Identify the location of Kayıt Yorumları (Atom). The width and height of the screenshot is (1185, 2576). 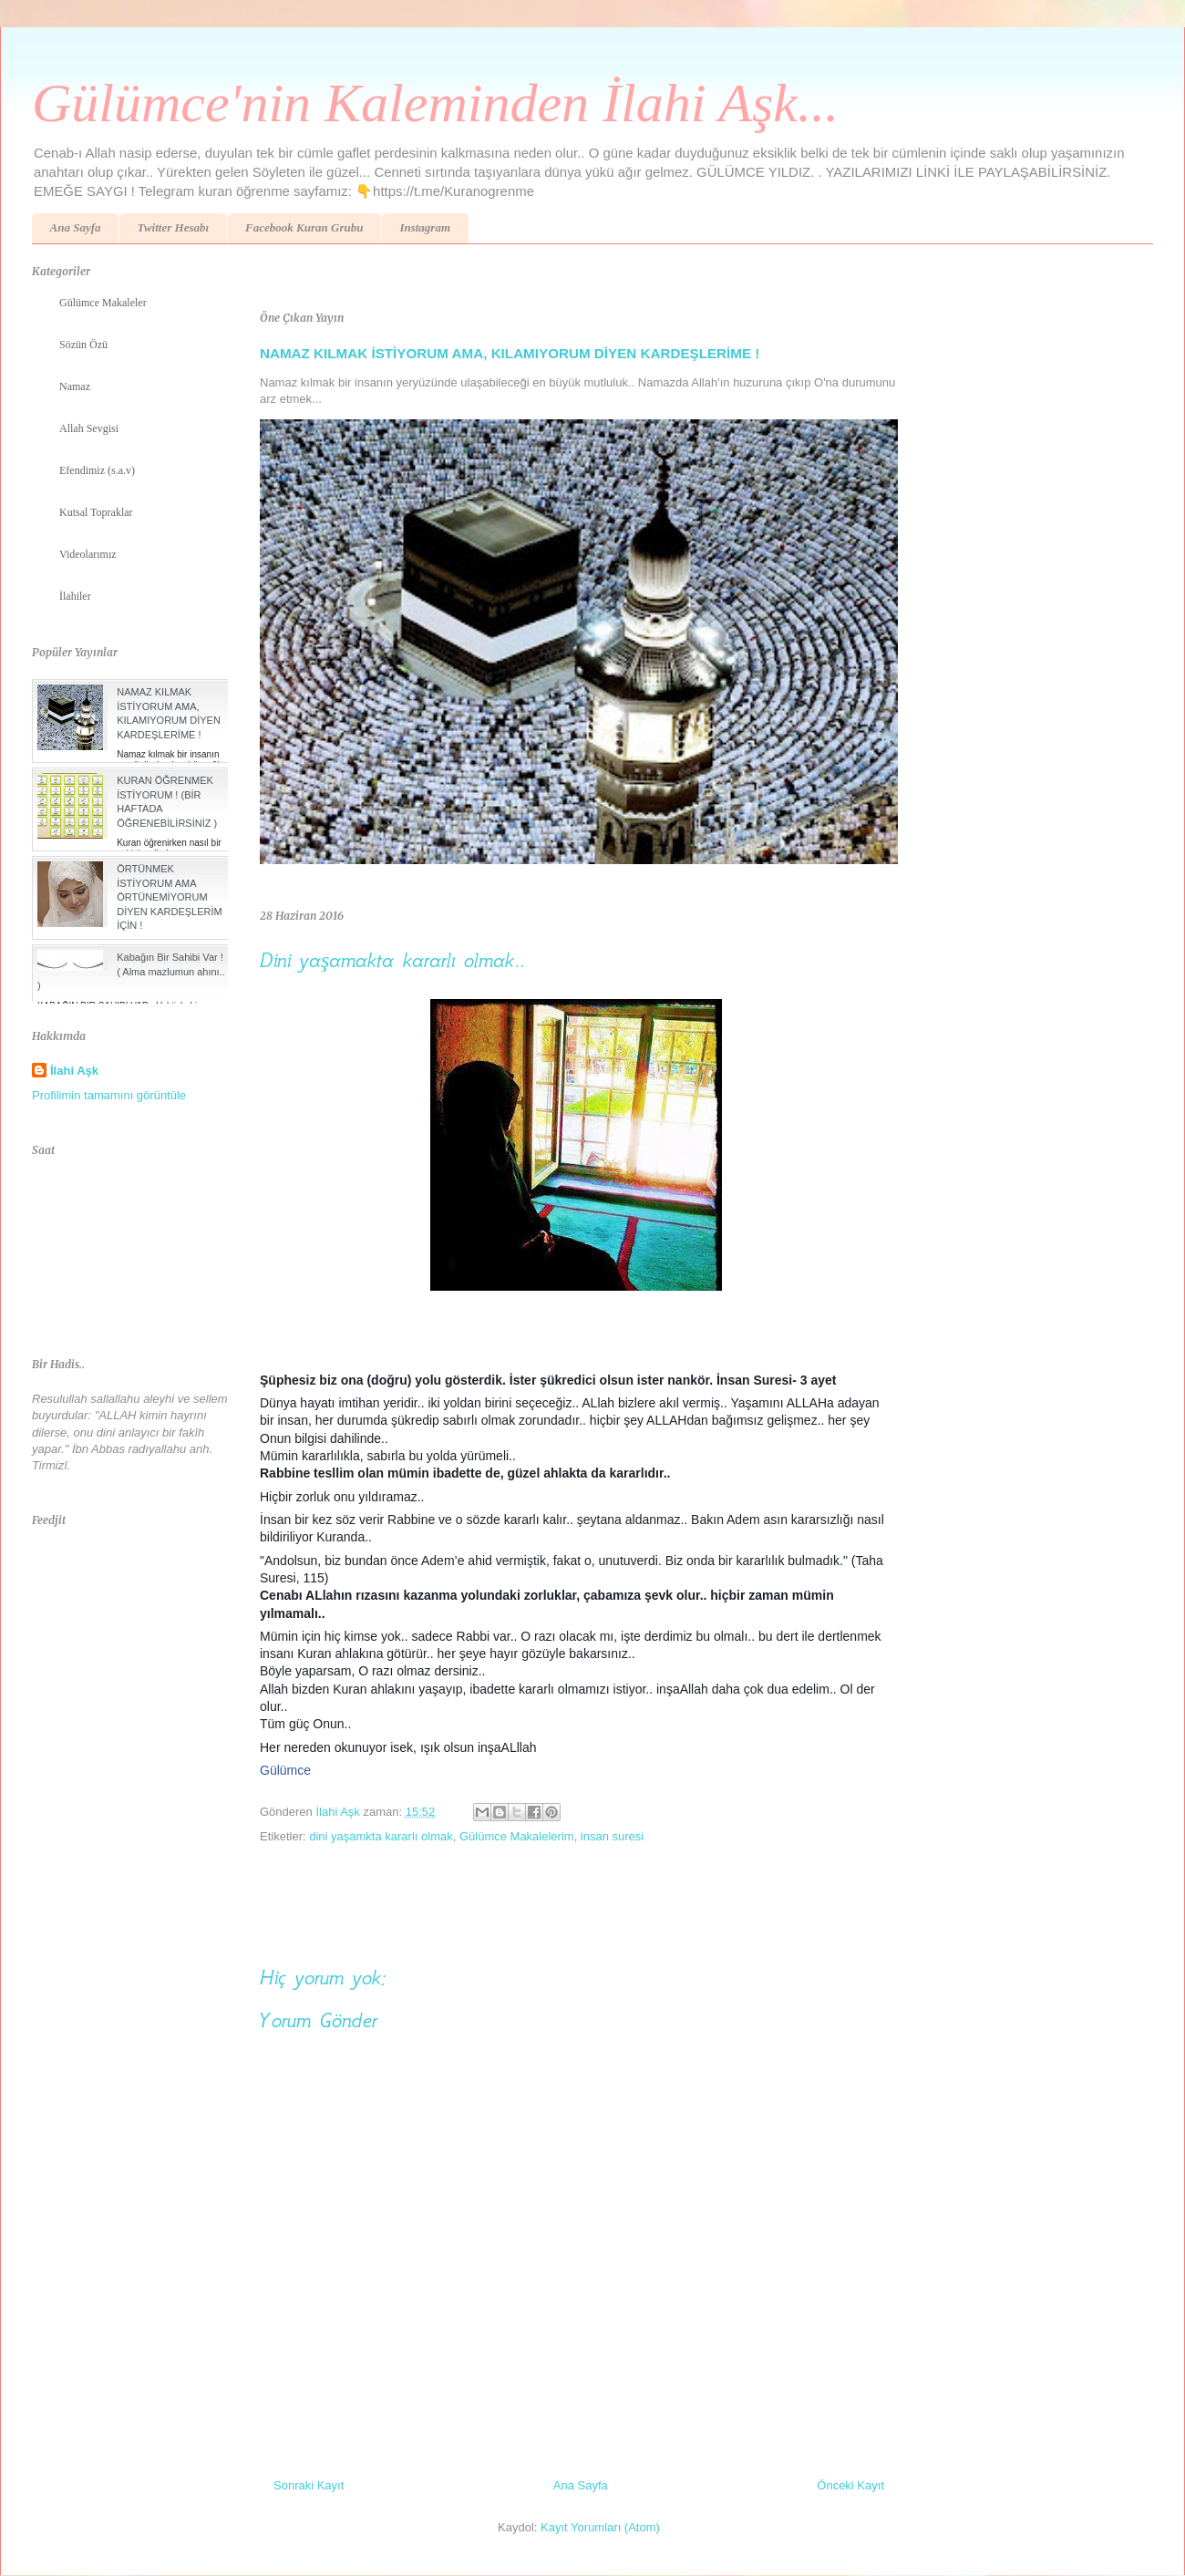
(600, 2527).